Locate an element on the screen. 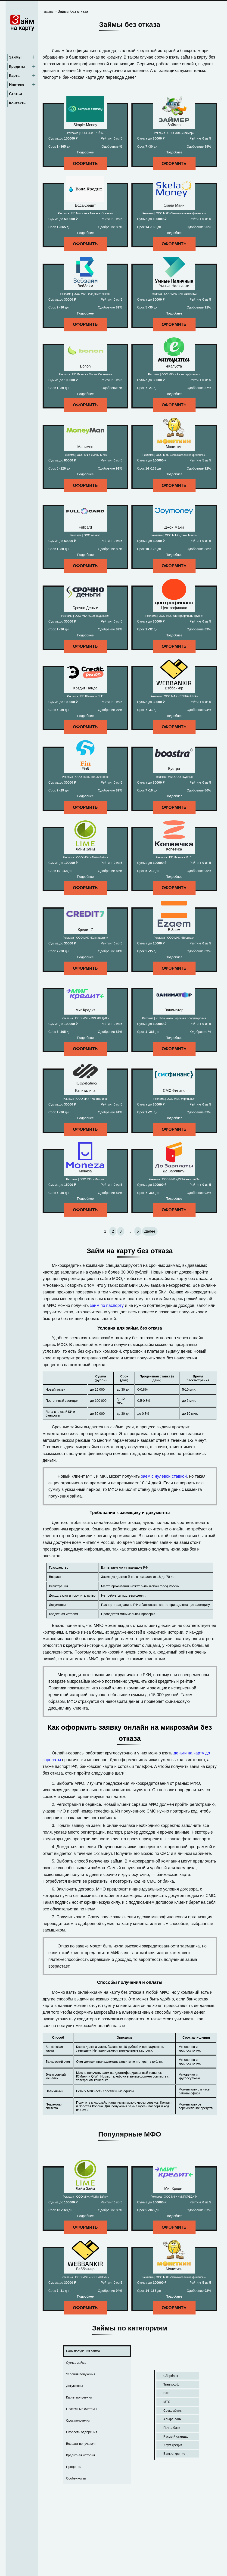 The image size is (227, 2576). Займы is located at coordinates (15, 57).